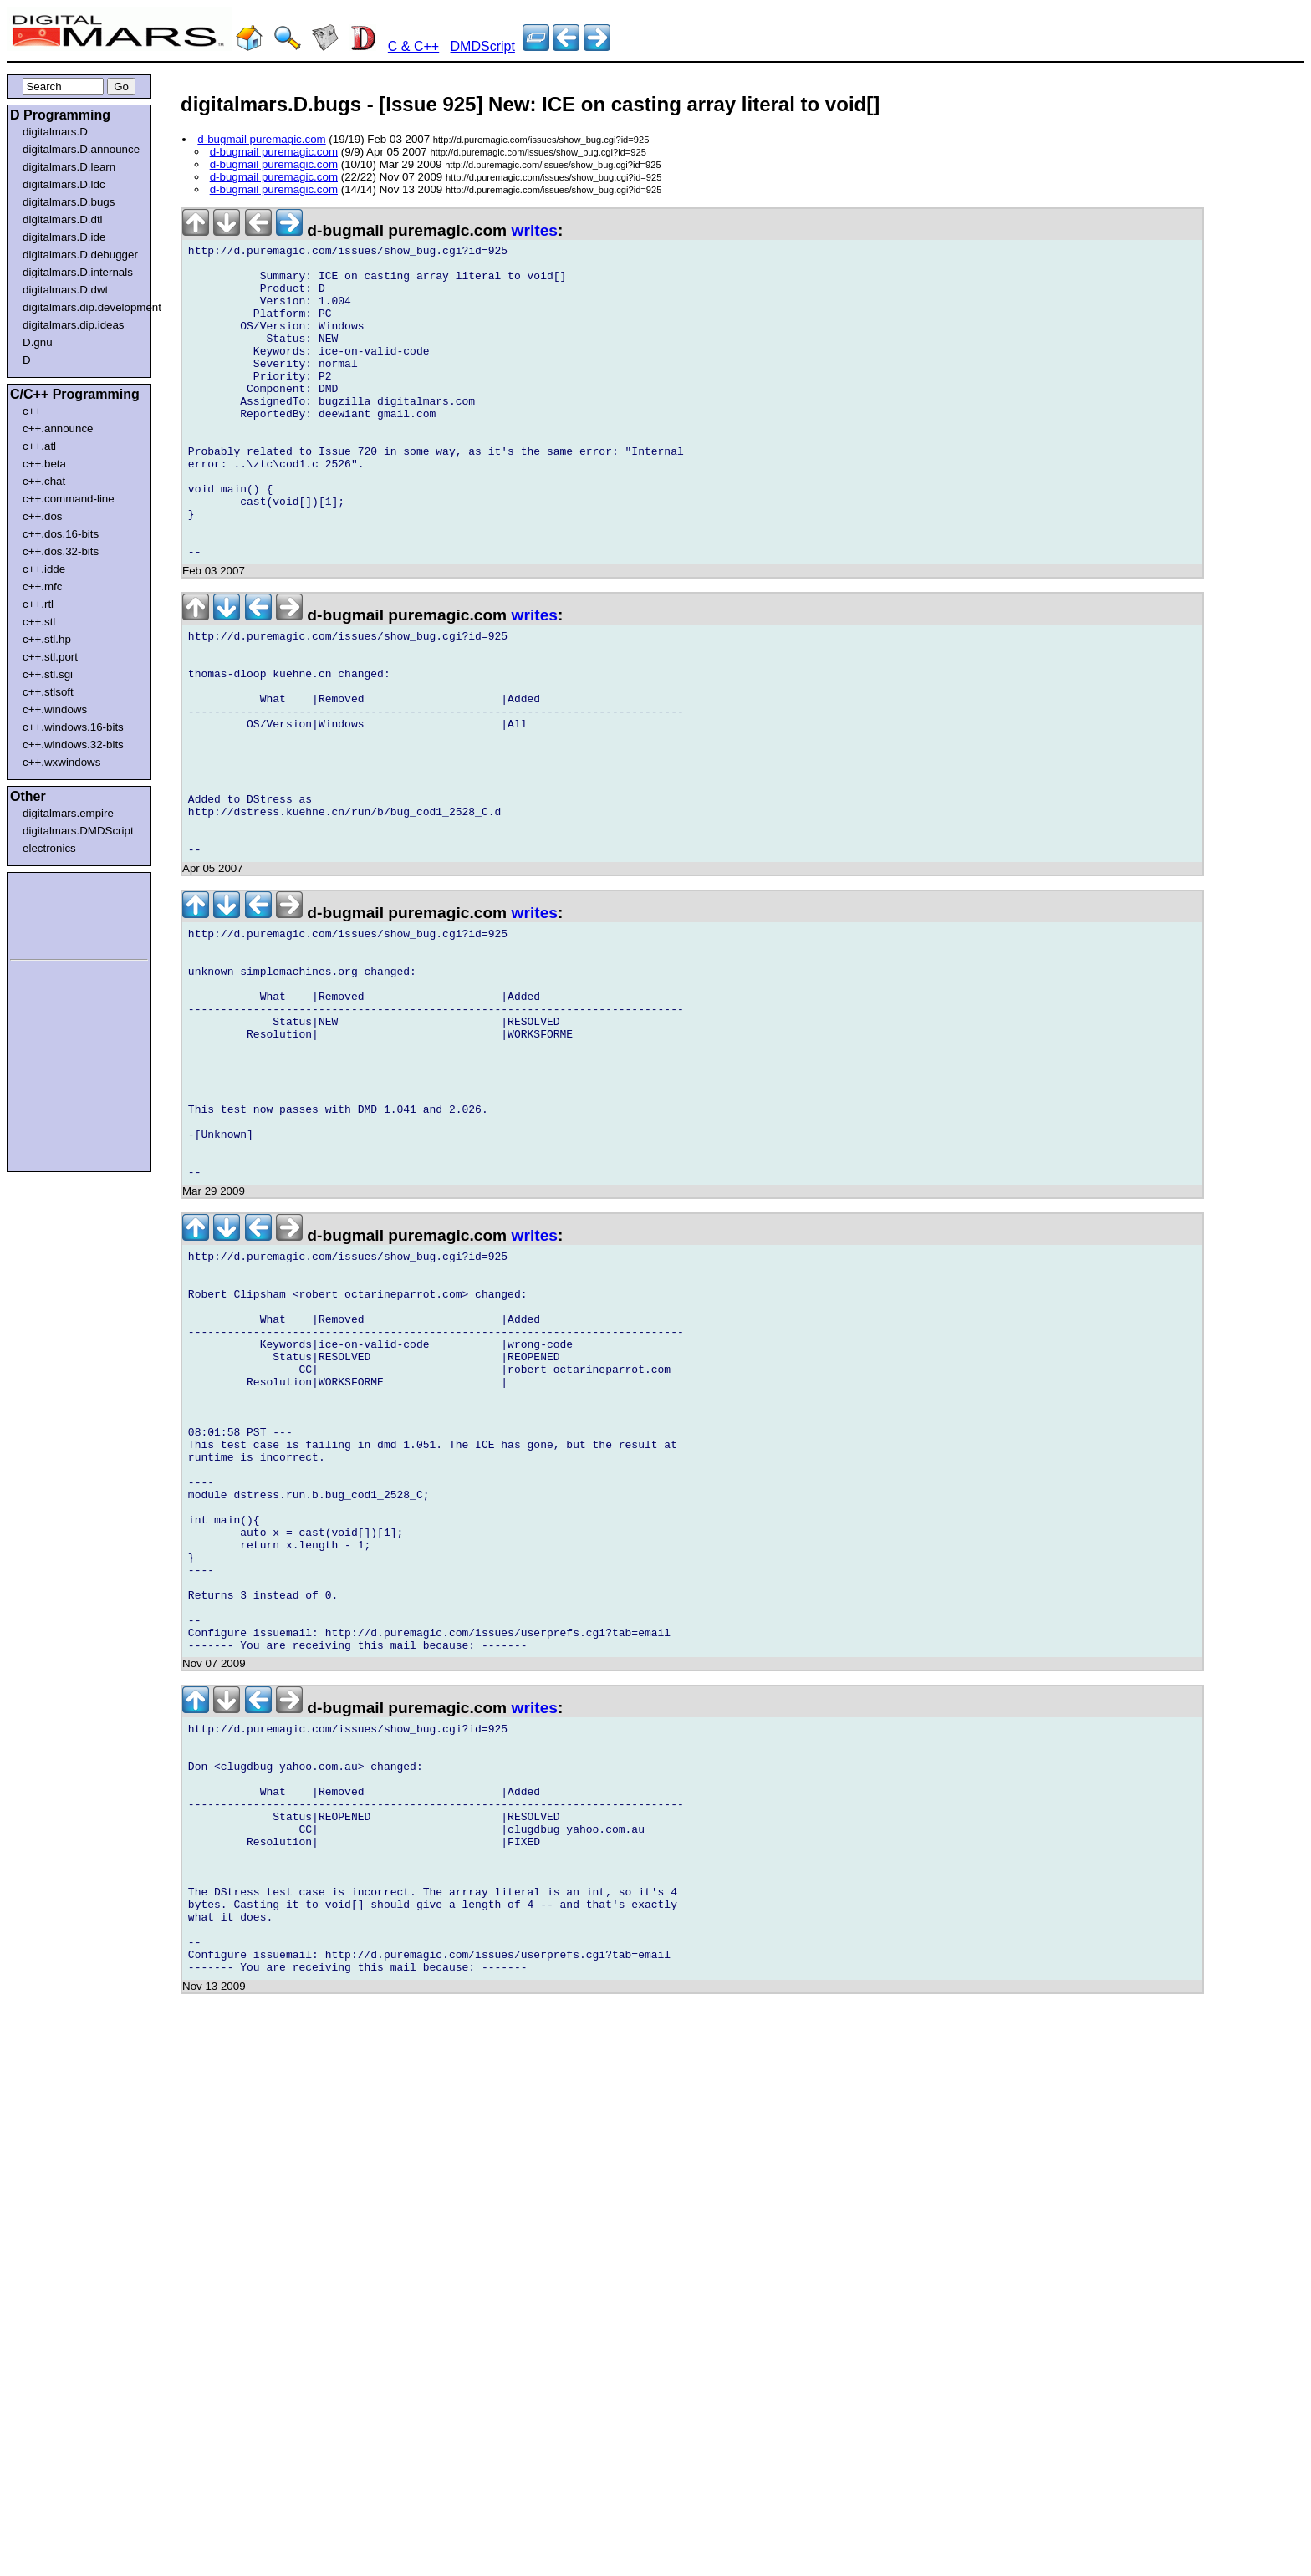 This screenshot has width=1311, height=2576. I want to click on c++.windows, so click(55, 709).